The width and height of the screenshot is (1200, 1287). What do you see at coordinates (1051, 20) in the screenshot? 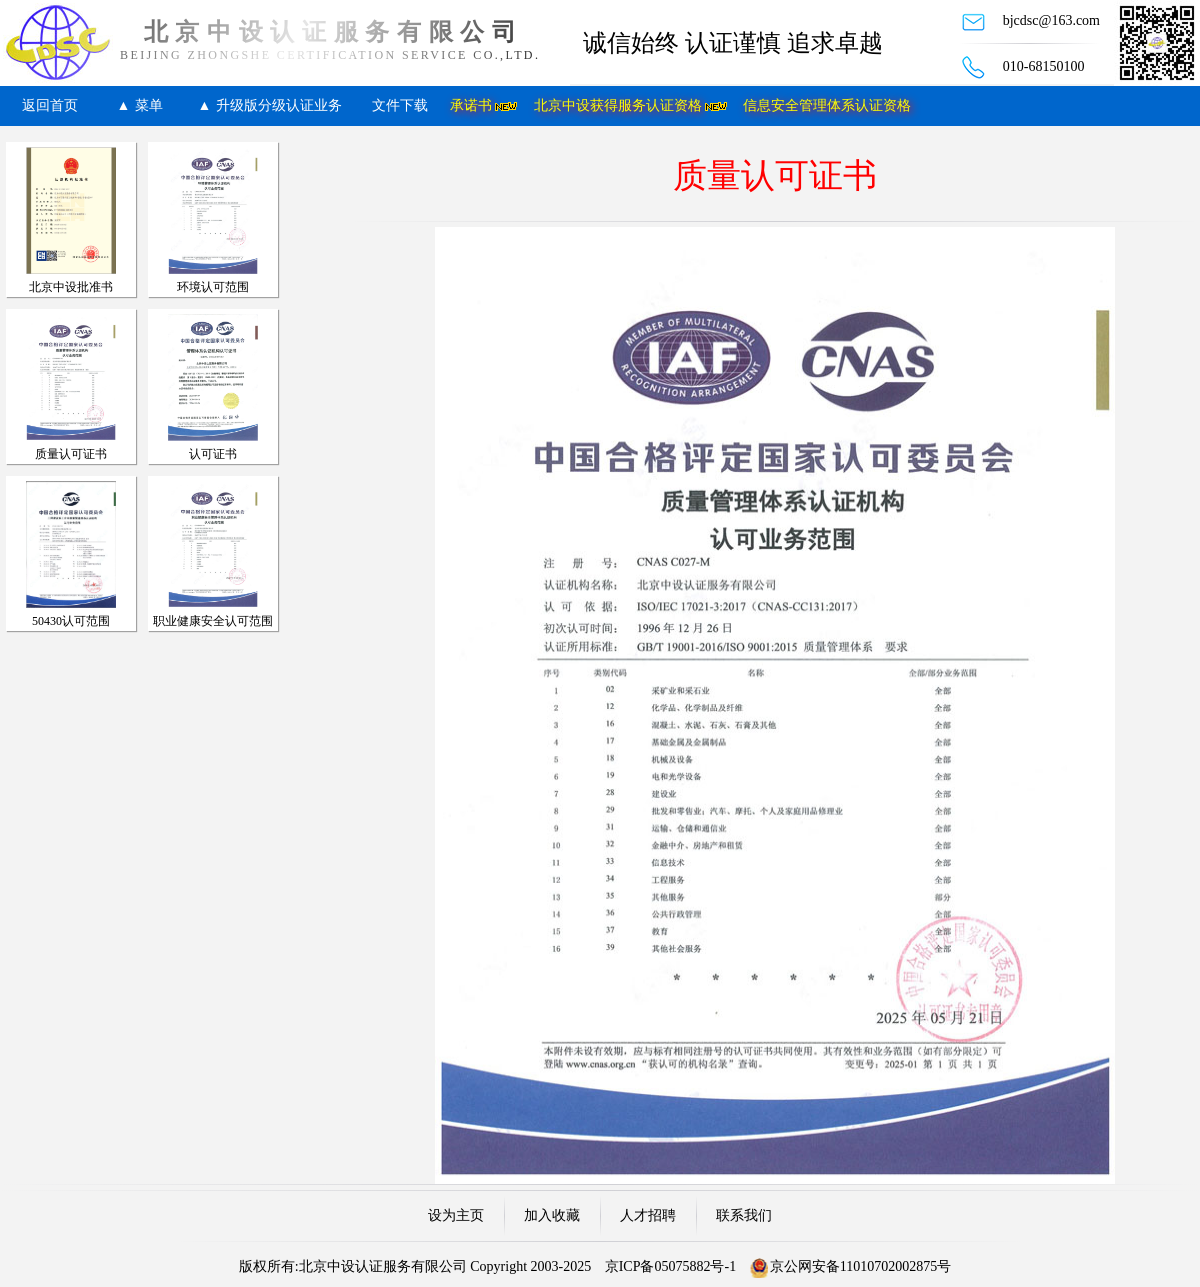
I see `bjcdsc@163.com` at bounding box center [1051, 20].